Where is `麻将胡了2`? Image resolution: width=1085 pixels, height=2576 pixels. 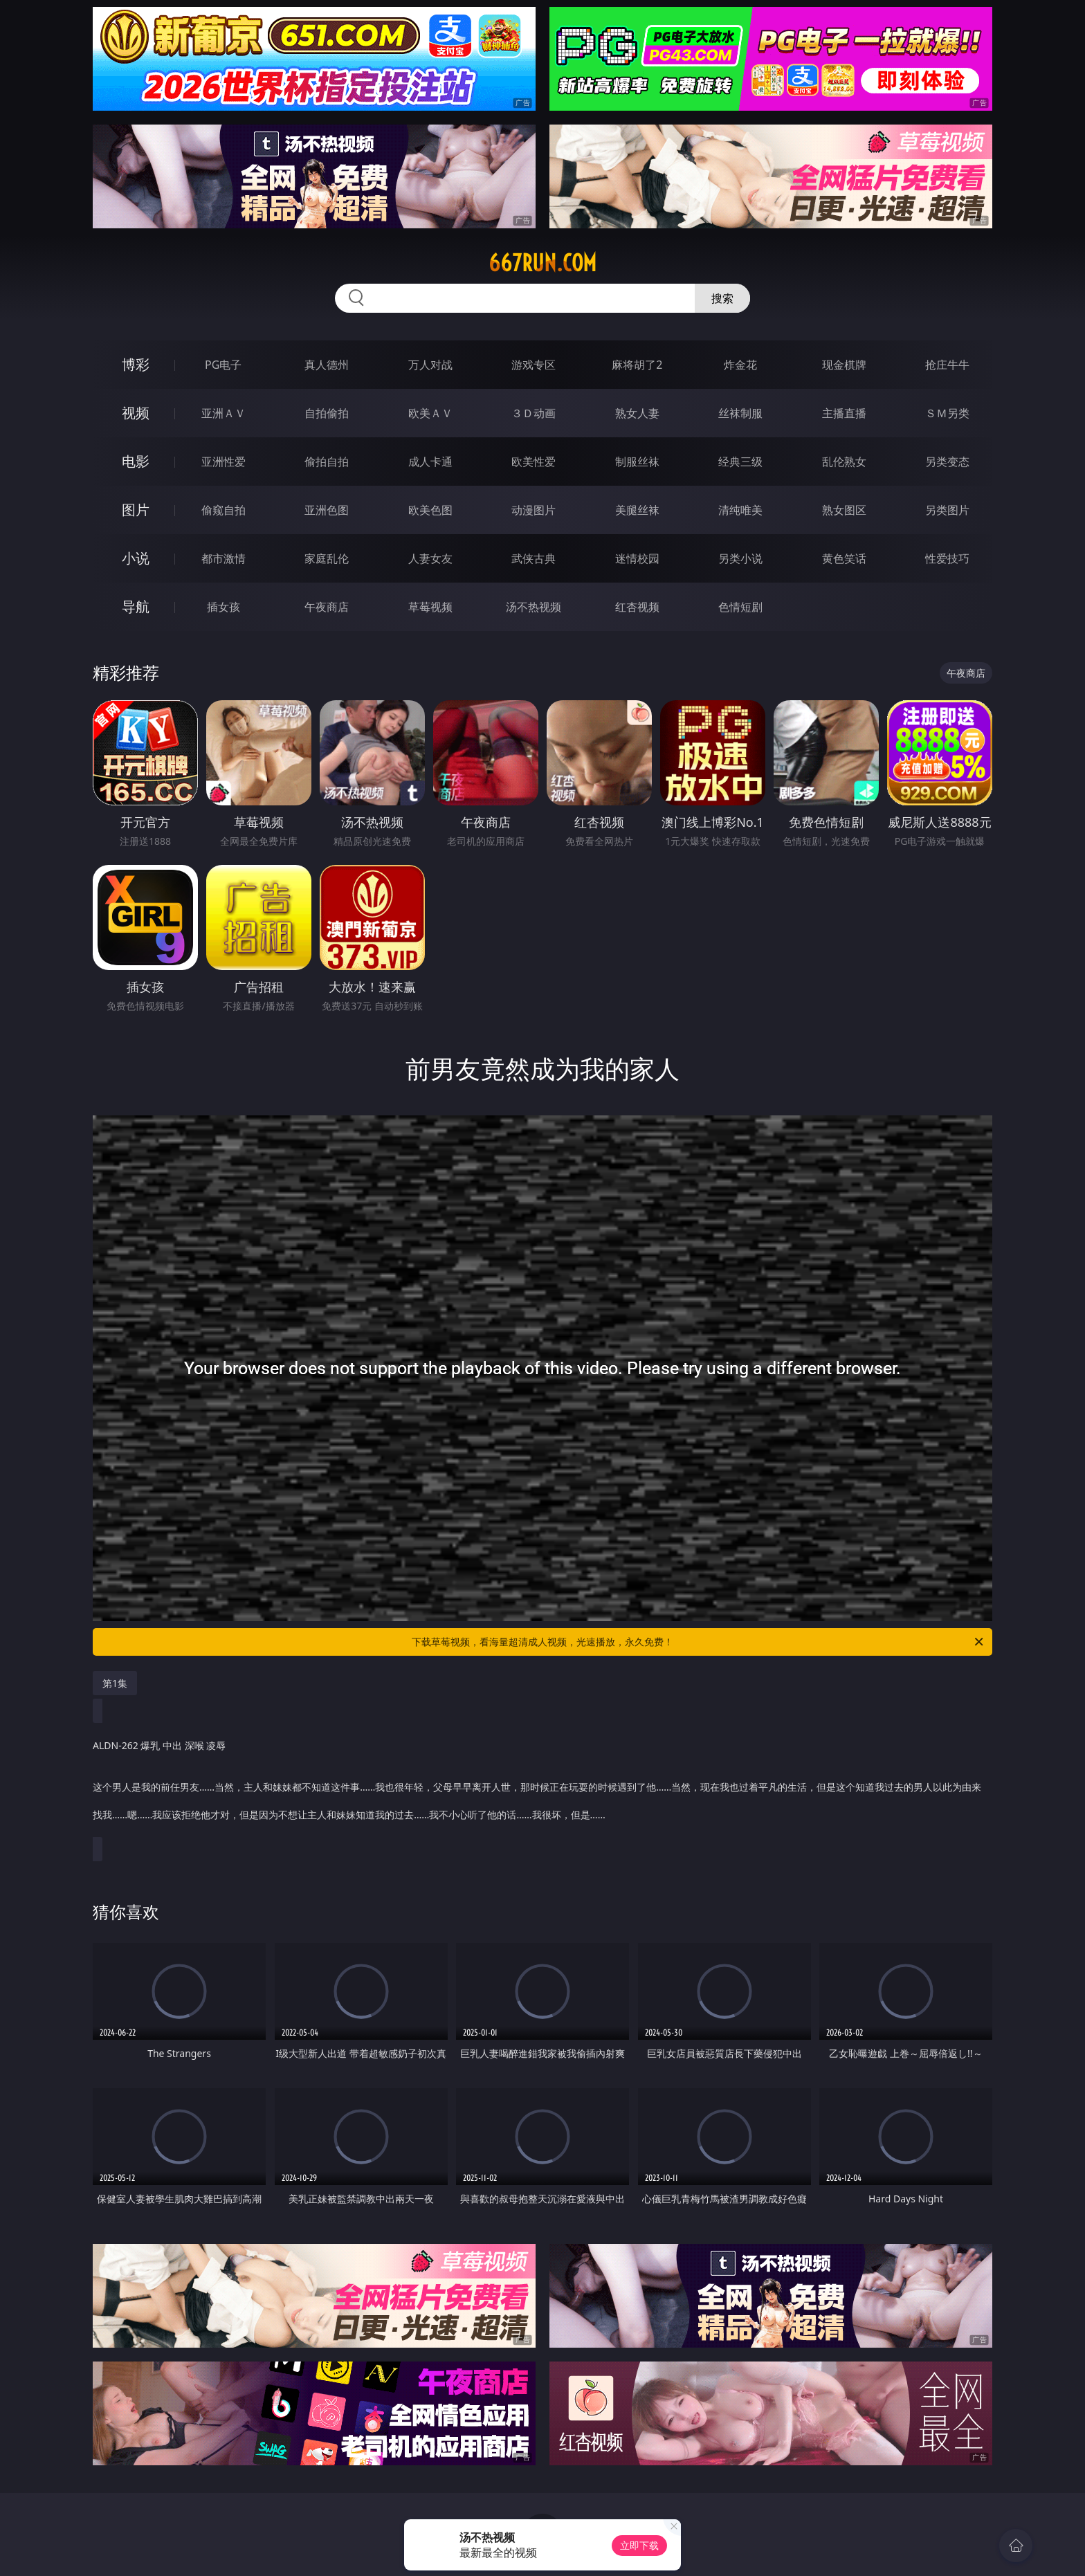
麻将胡了2 is located at coordinates (637, 364).